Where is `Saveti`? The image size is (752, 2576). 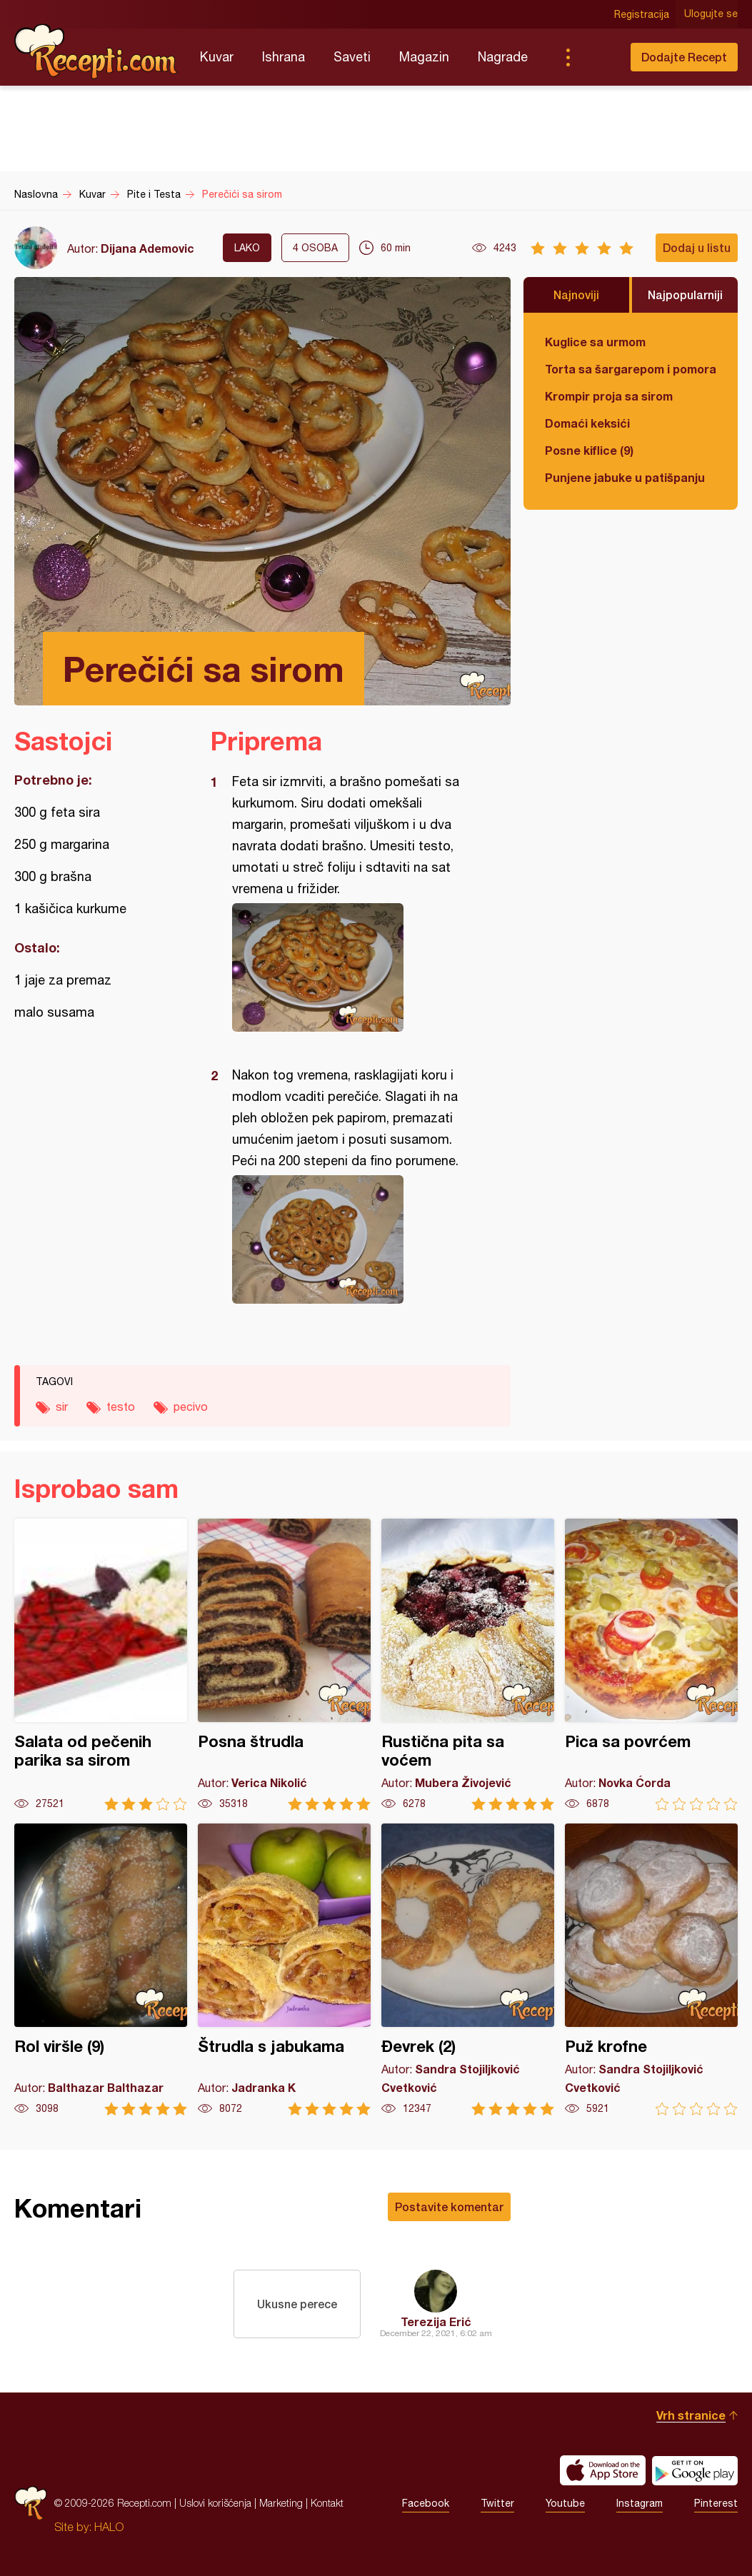
Saveti is located at coordinates (352, 56).